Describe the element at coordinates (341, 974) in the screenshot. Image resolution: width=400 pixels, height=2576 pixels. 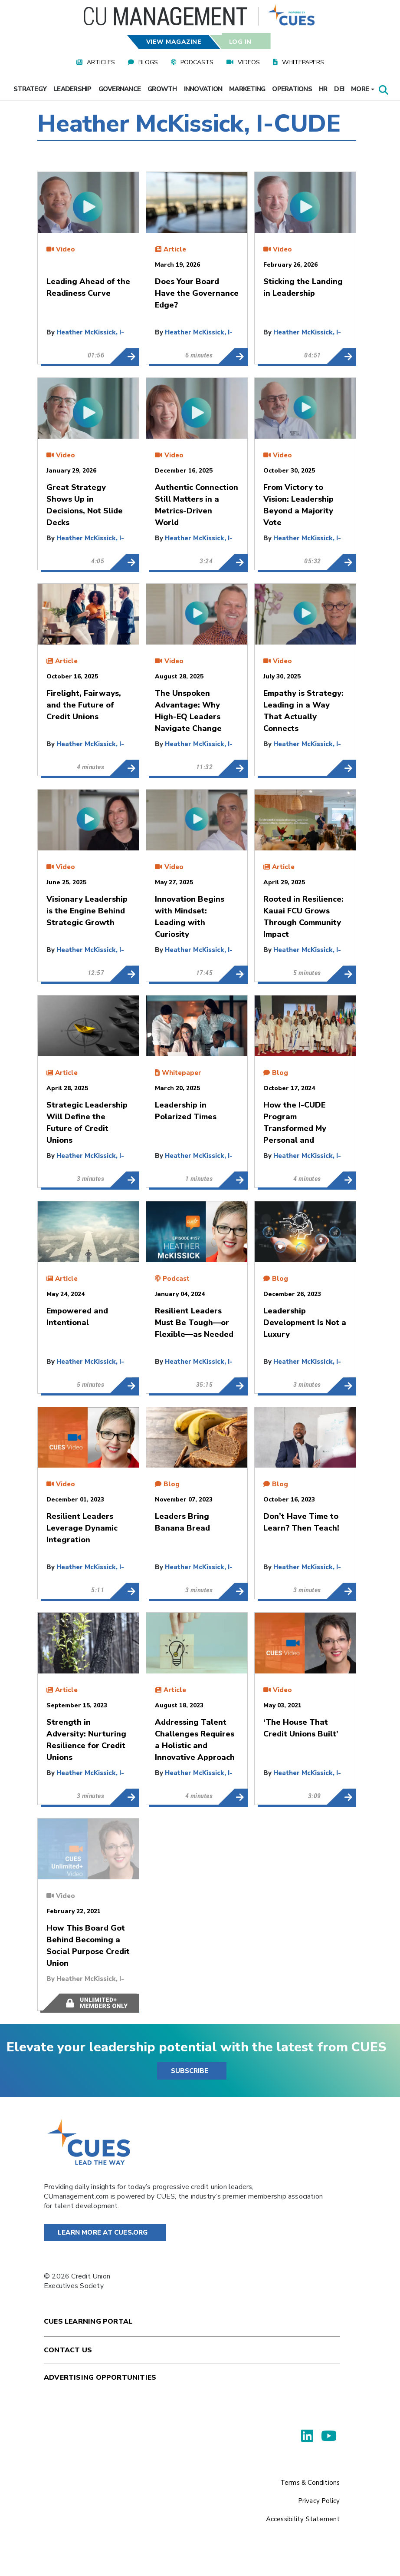
I see `Rooted in Resilience: Kauai FCU Grows Through Community Impact` at that location.